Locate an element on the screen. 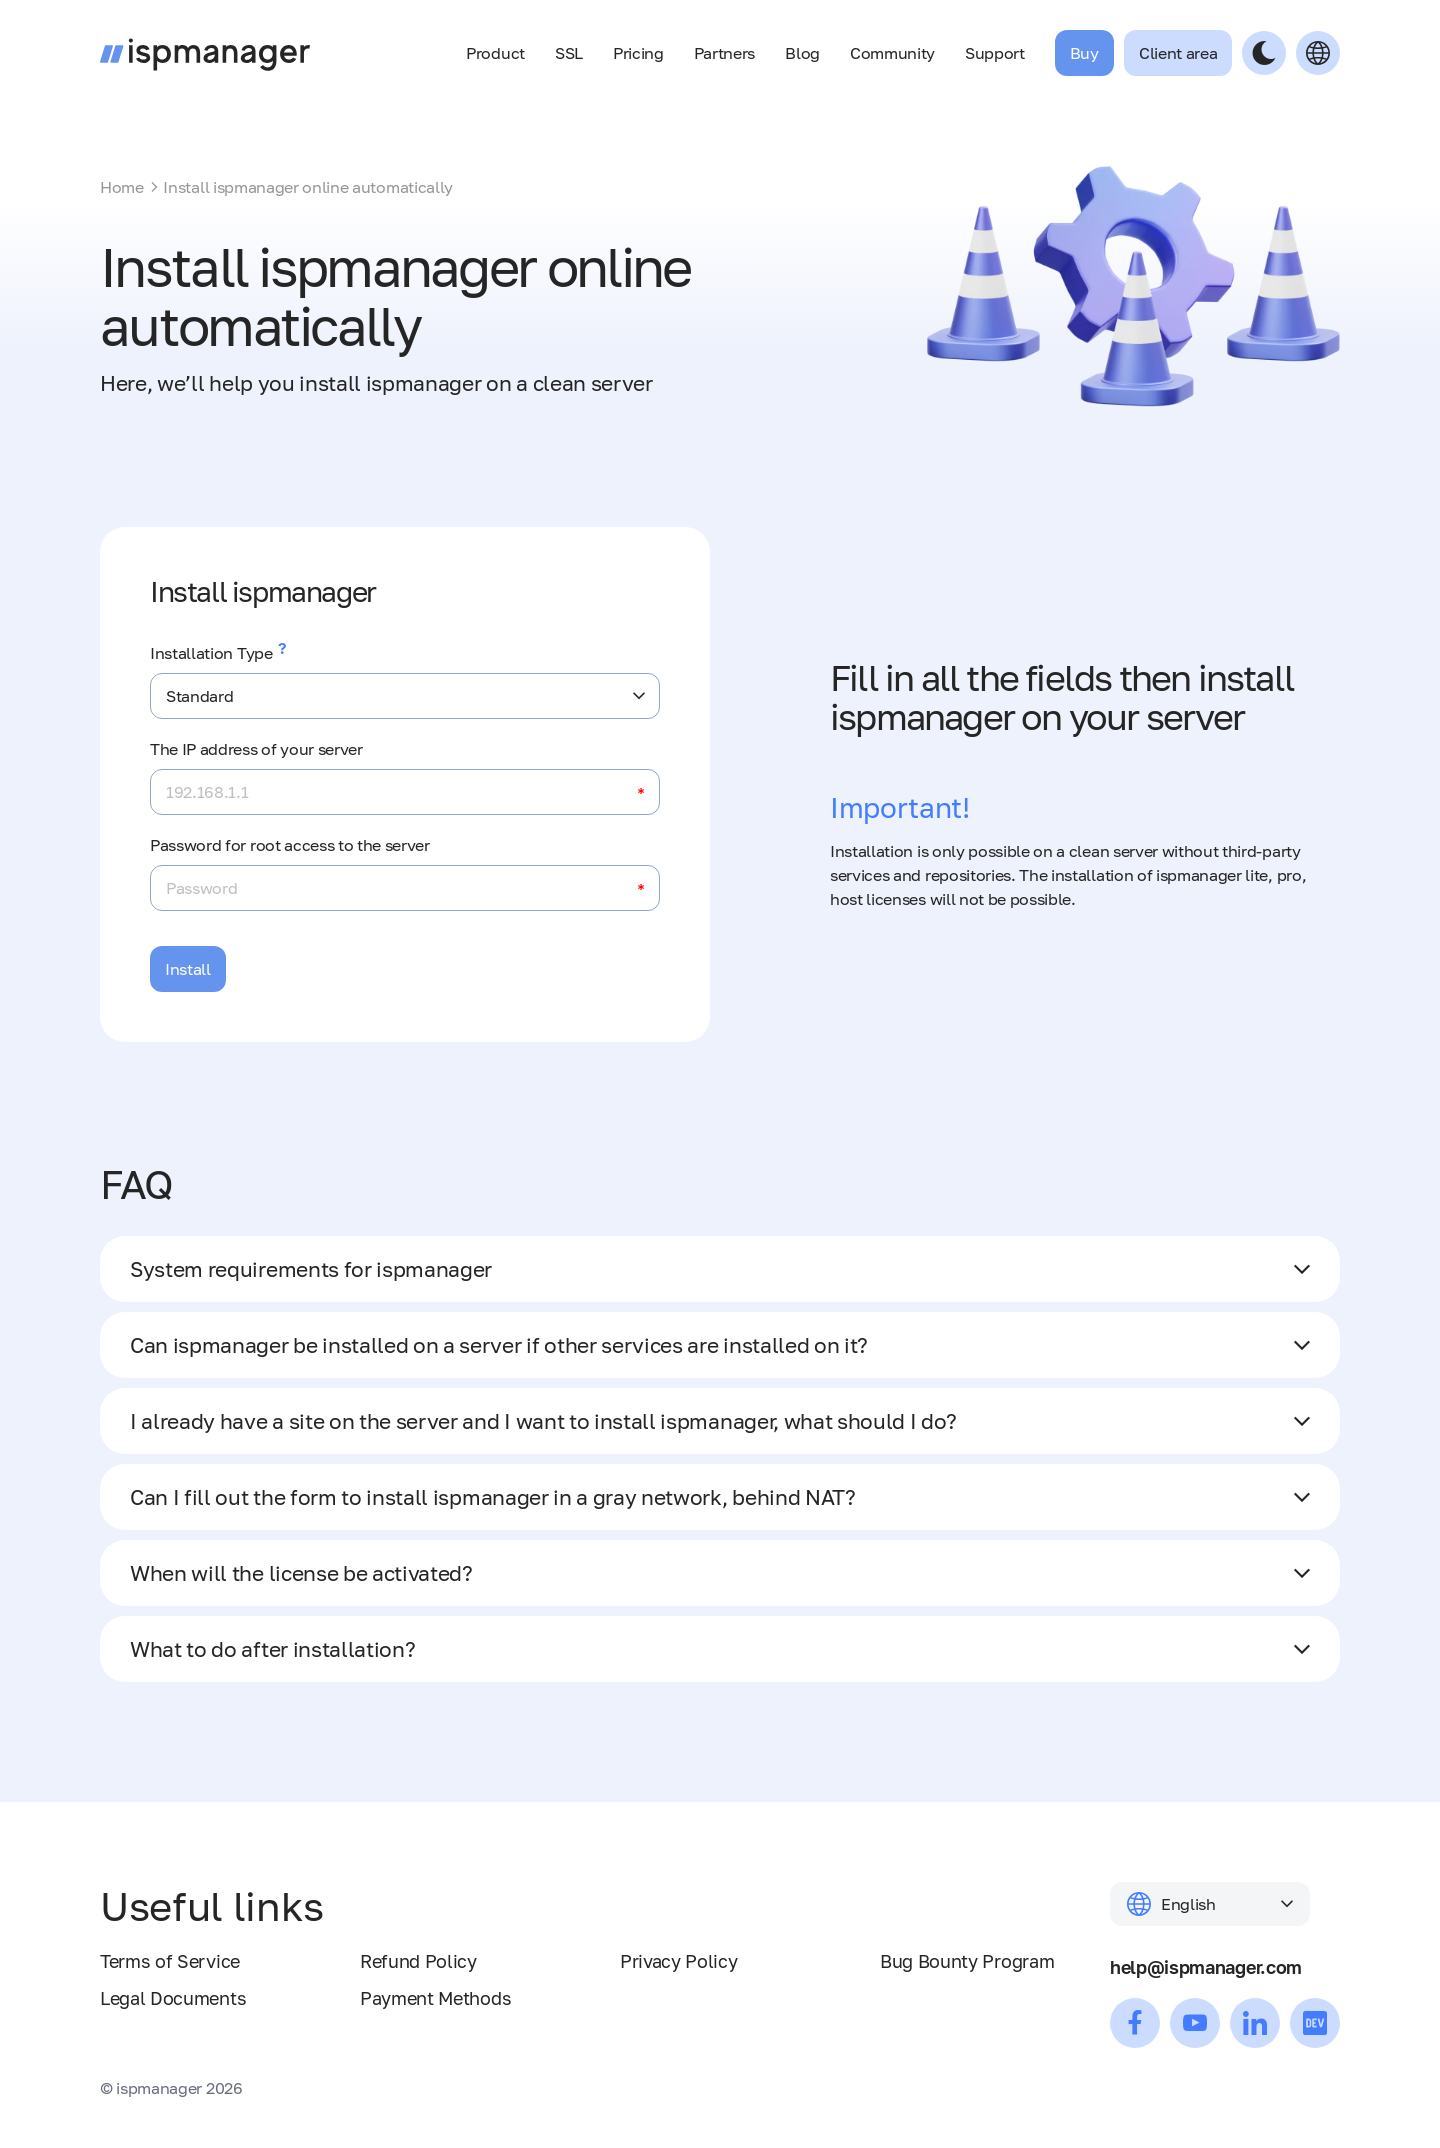  Support is located at coordinates (995, 53).